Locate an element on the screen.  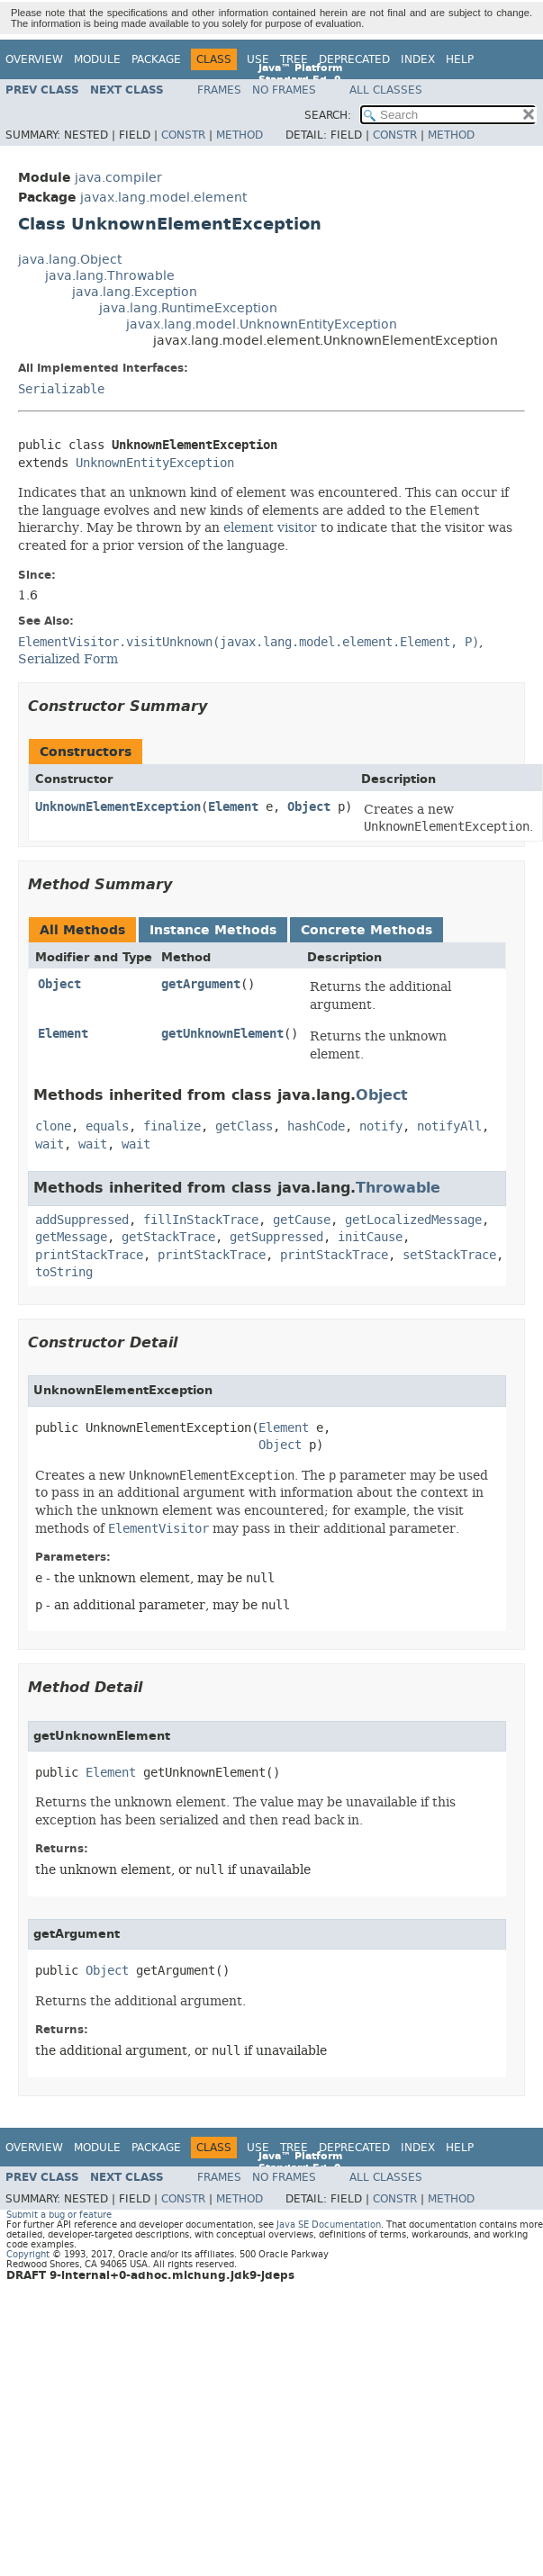
getSuppressed is located at coordinates (276, 1237).